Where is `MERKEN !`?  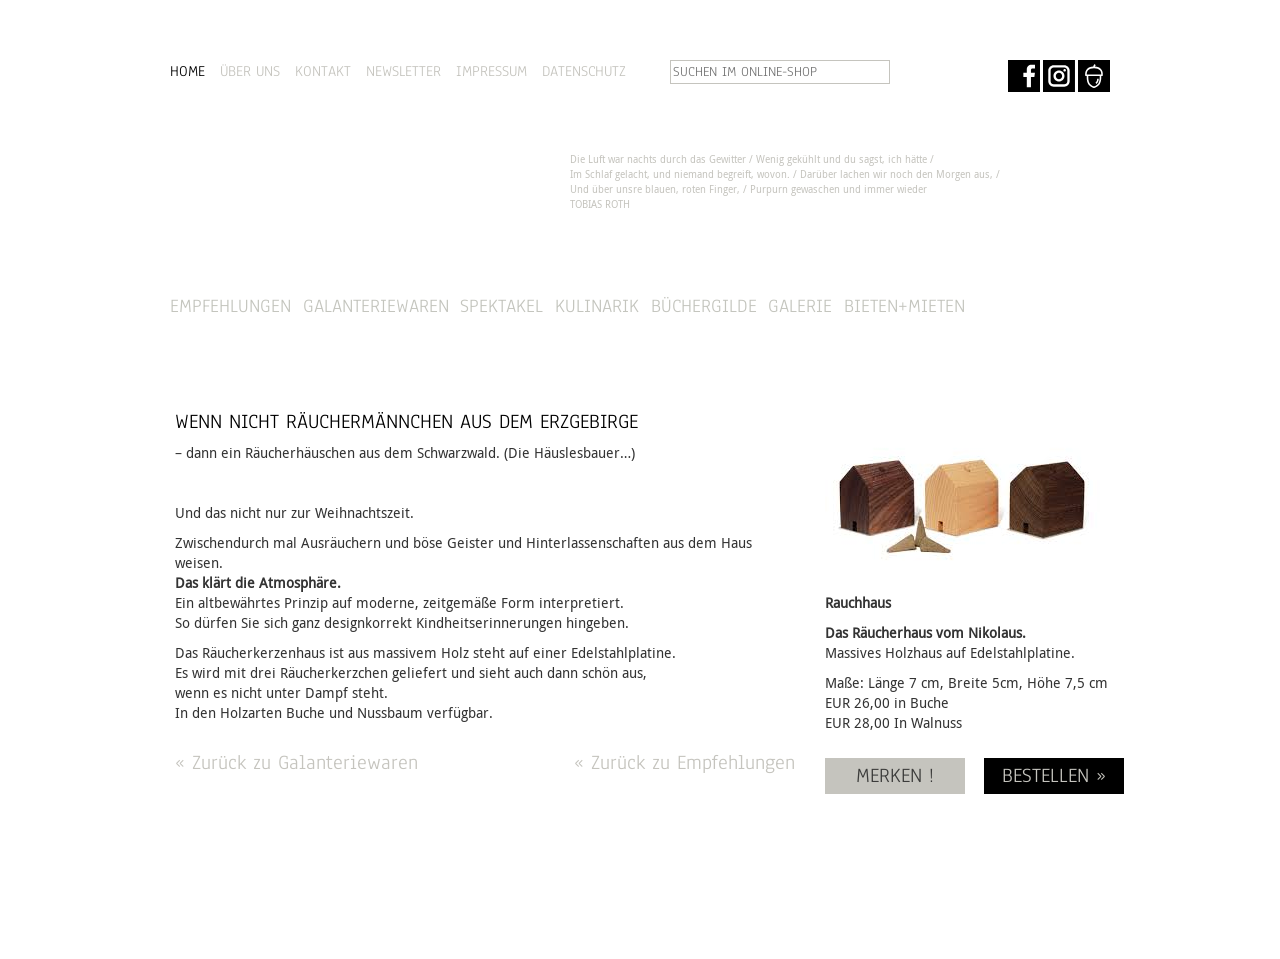
MERKEN ! is located at coordinates (895, 775).